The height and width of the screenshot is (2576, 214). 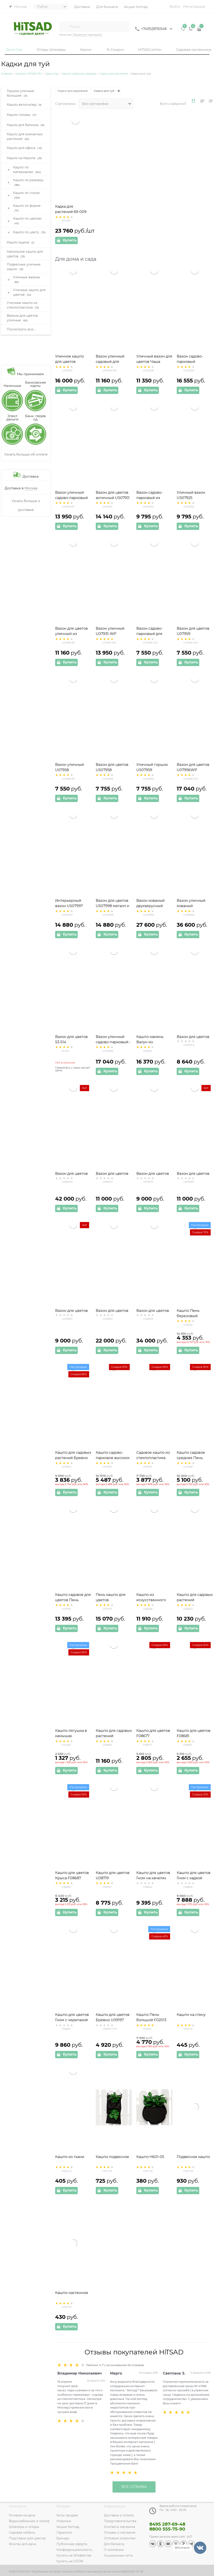 I want to click on Войти, so click(x=175, y=6).